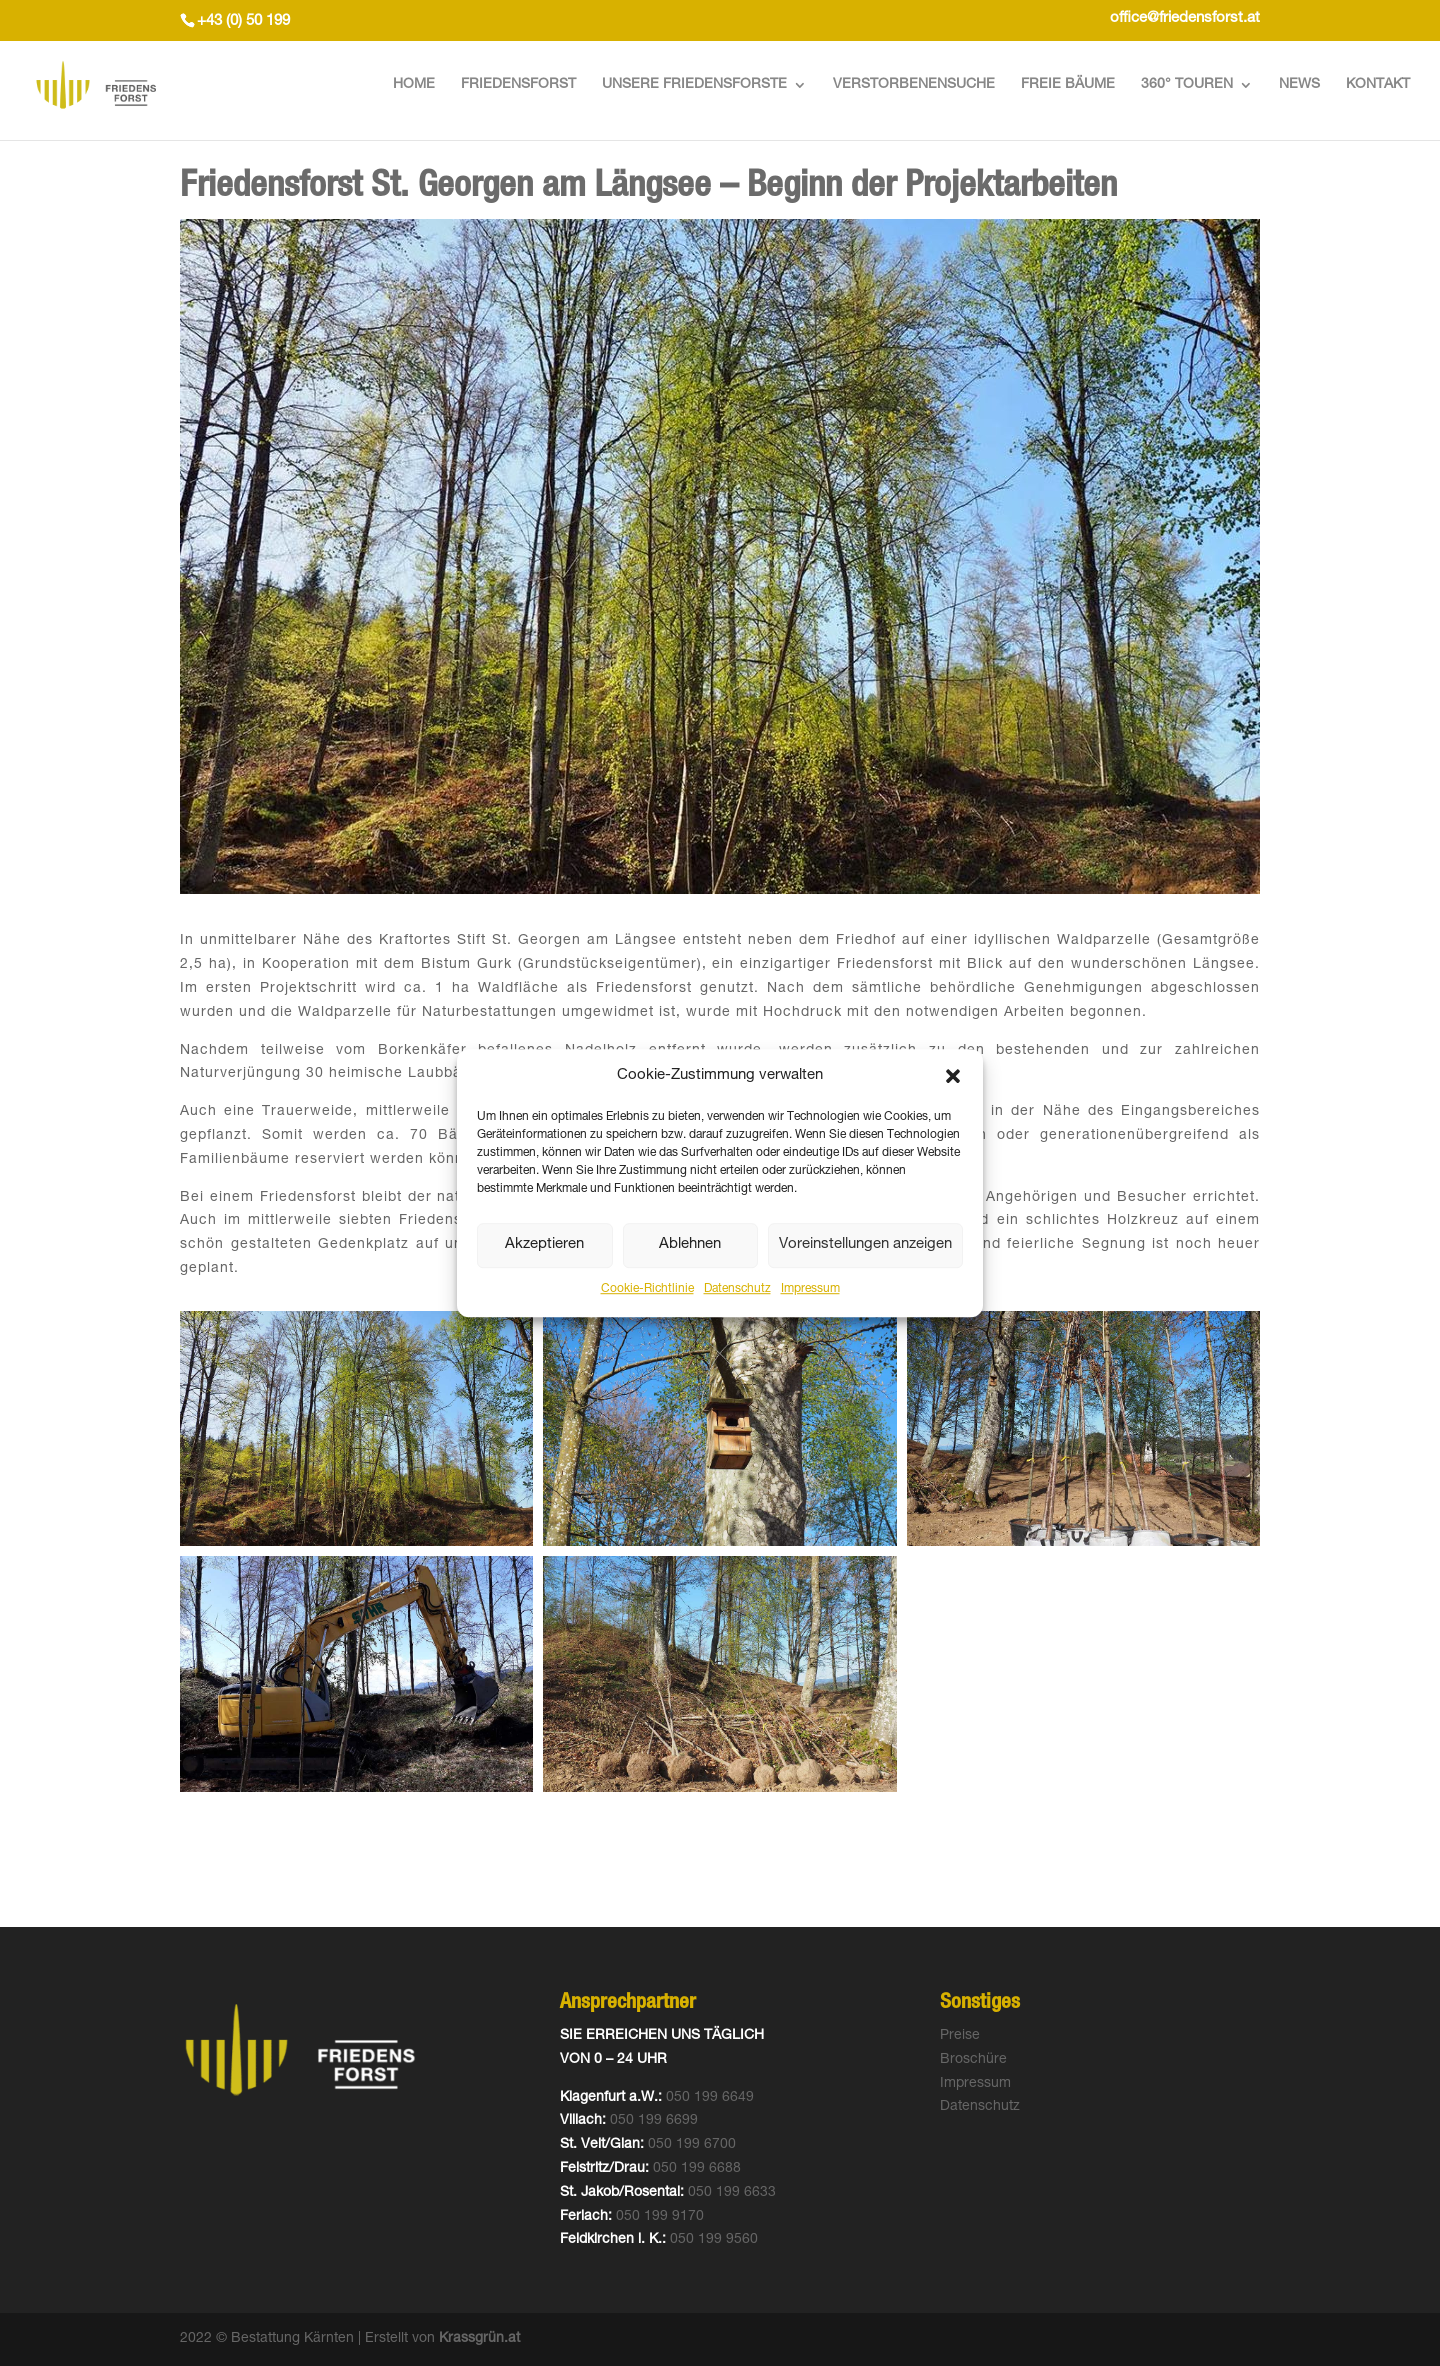 The height and width of the screenshot is (2366, 1440). Describe the element at coordinates (692, 2145) in the screenshot. I see `050 199 6700` at that location.